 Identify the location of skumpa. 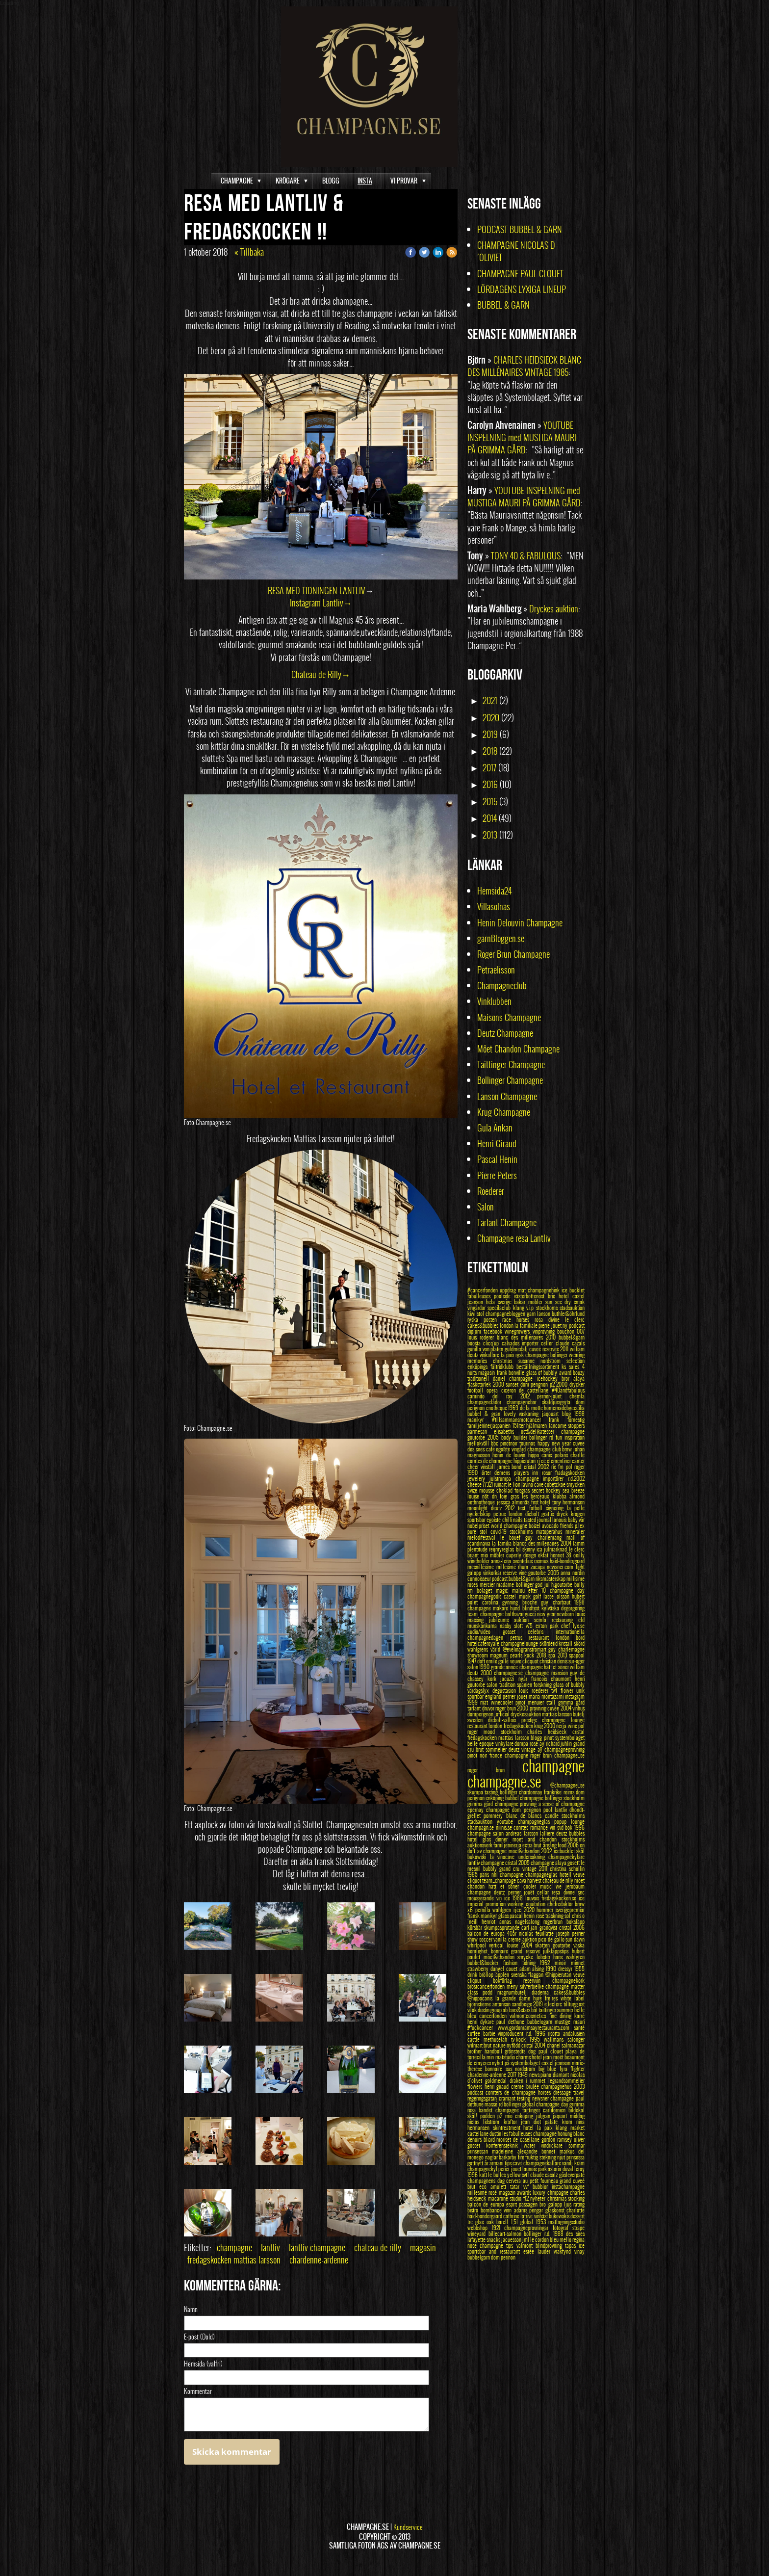
(476, 1791).